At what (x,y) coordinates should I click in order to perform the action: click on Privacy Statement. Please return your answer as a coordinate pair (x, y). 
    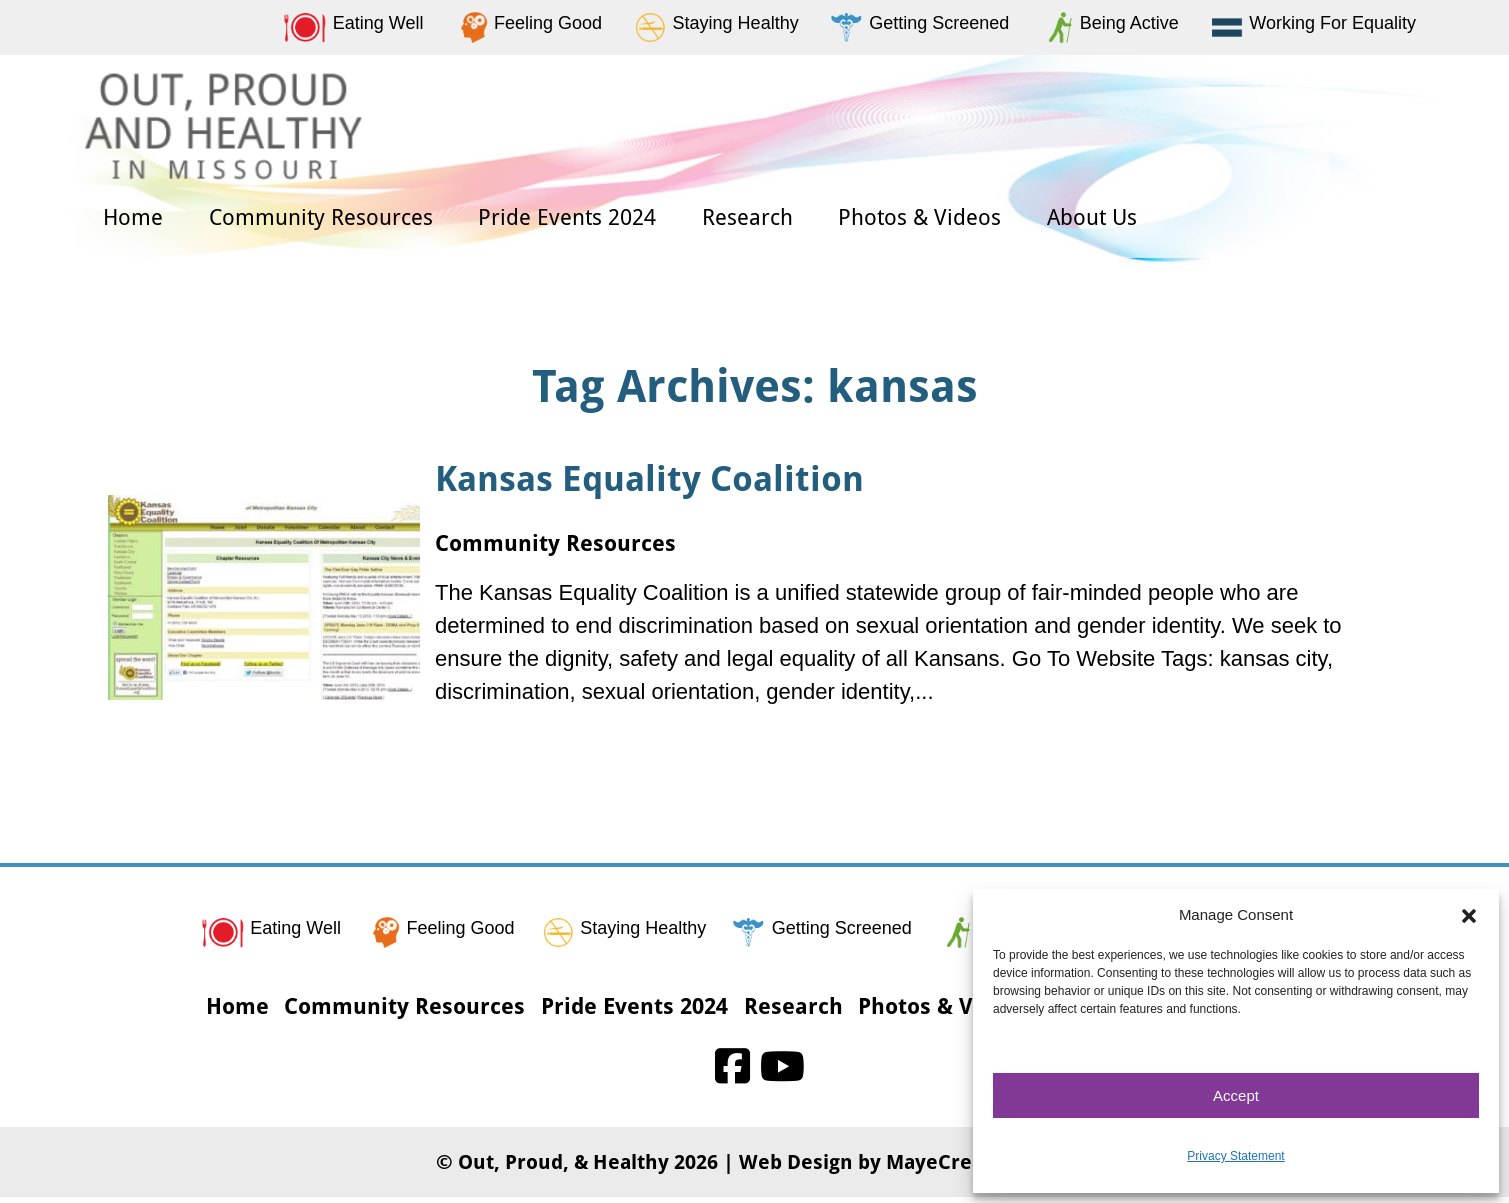
    Looking at the image, I should click on (1235, 1156).